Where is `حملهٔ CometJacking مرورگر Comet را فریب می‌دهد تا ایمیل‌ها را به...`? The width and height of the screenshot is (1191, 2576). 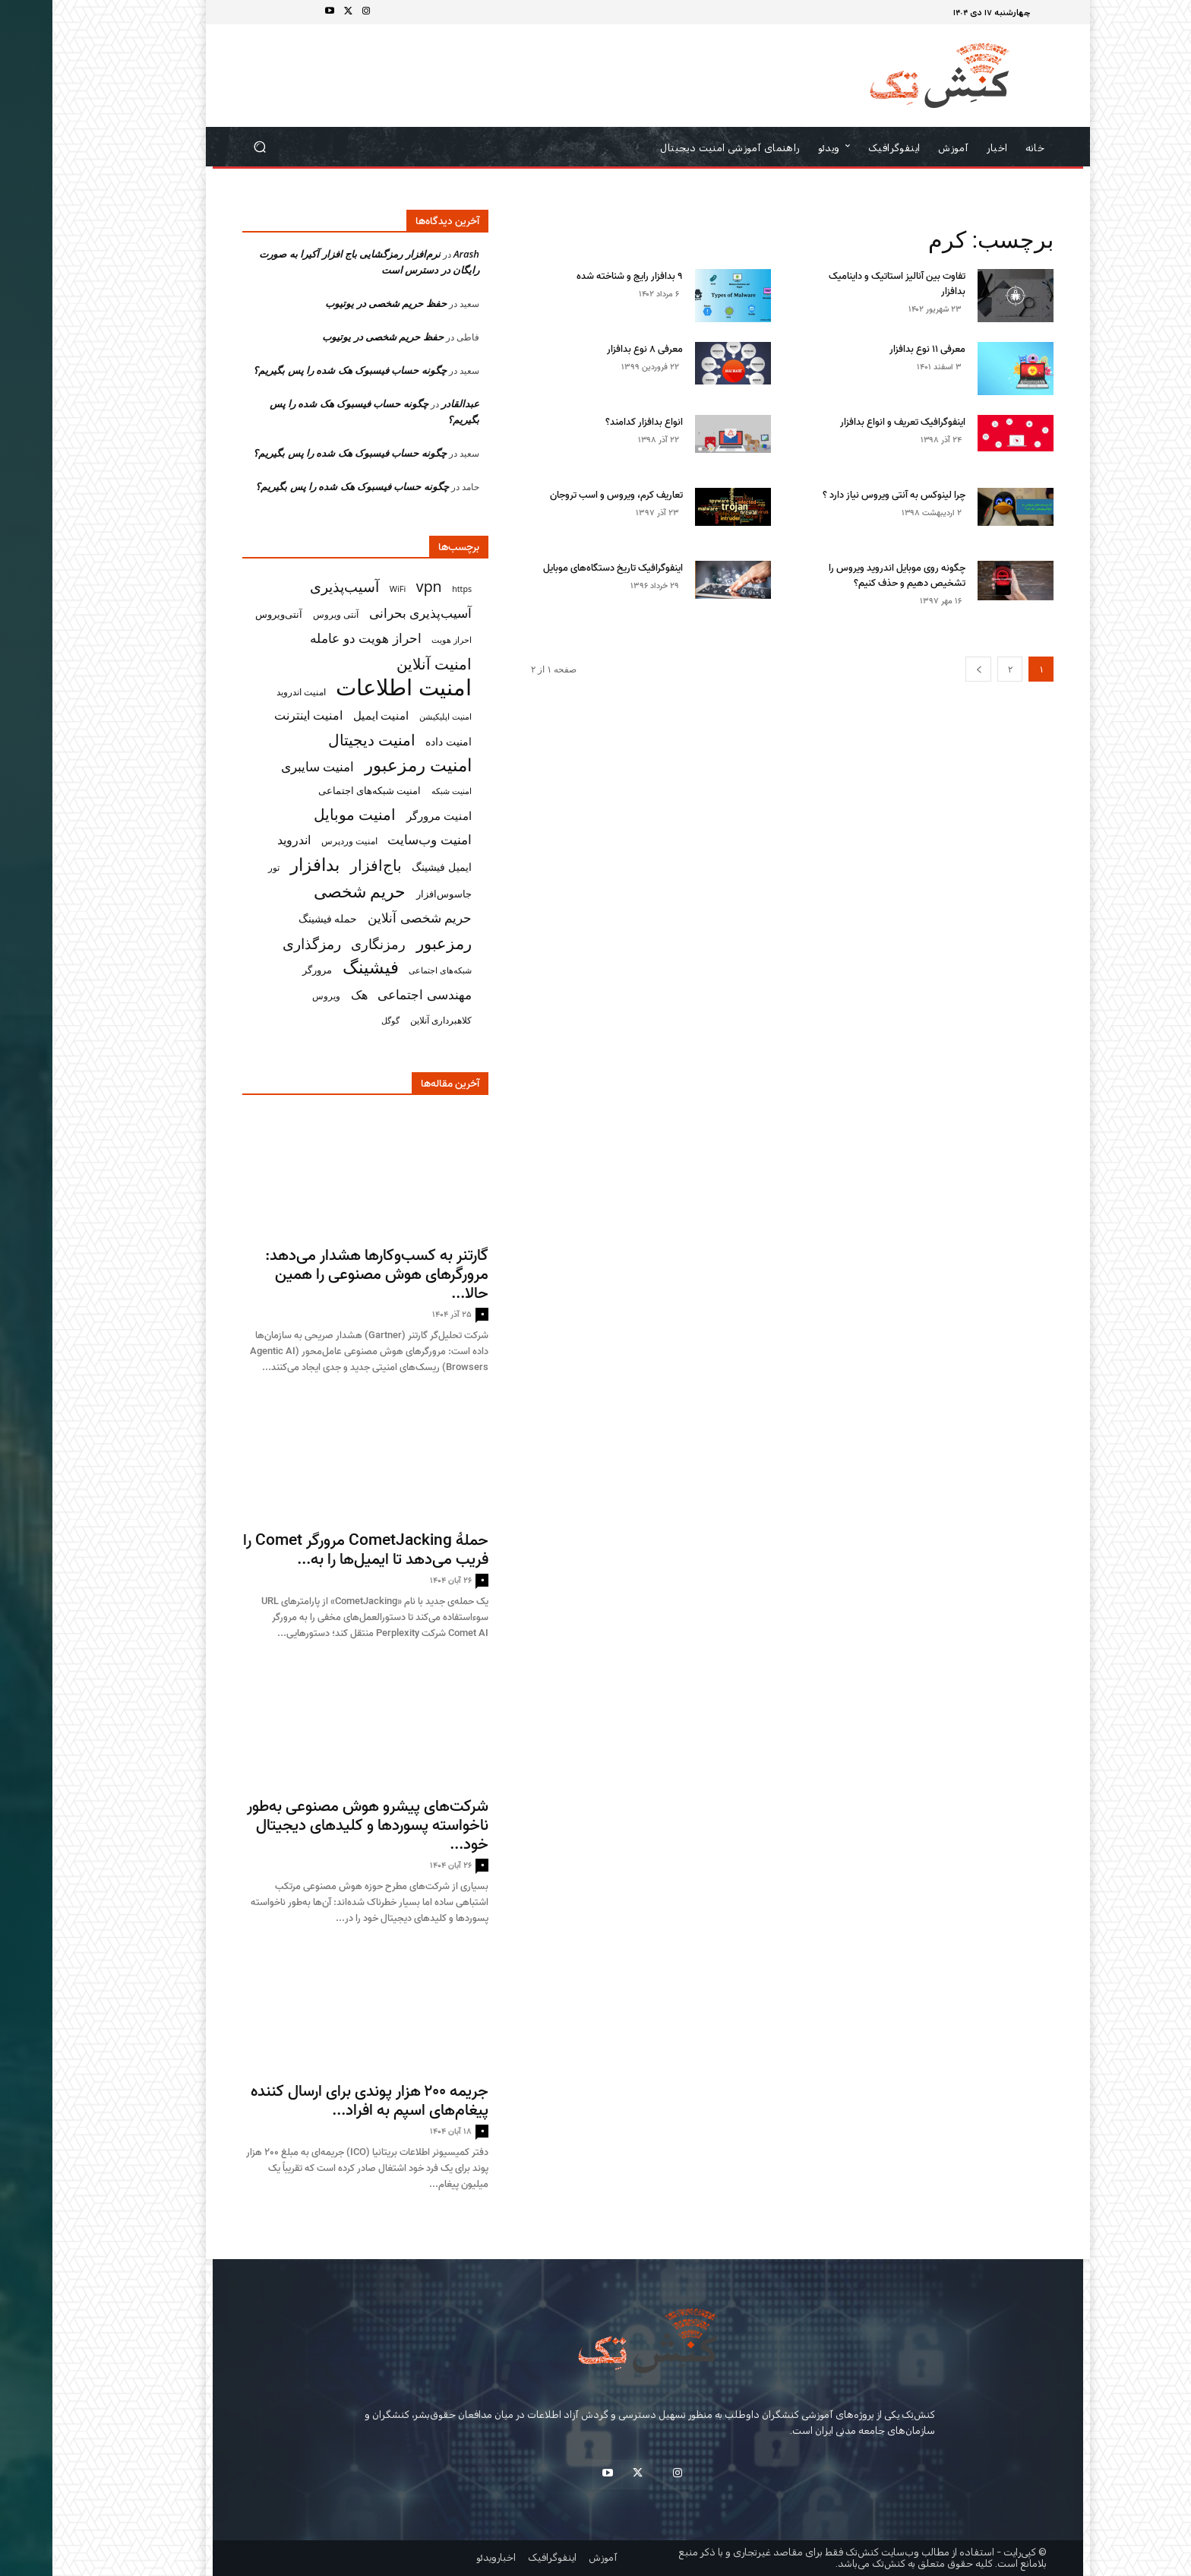
حملهٔ CometJacking مرورگر Comet را فریب می‌دهد تا ایمیل‌ها را به... is located at coordinates (313, 1549).